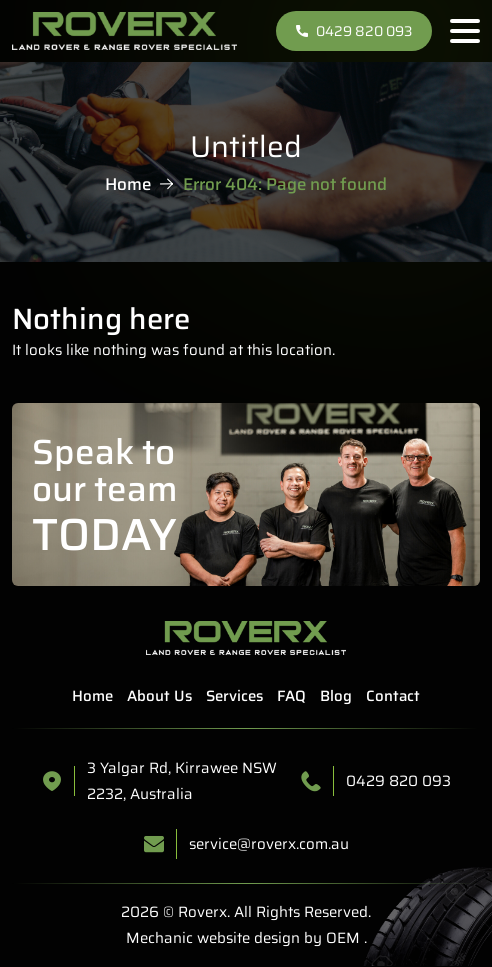 Image resolution: width=492 pixels, height=967 pixels. I want to click on by OEM, so click(330, 938).